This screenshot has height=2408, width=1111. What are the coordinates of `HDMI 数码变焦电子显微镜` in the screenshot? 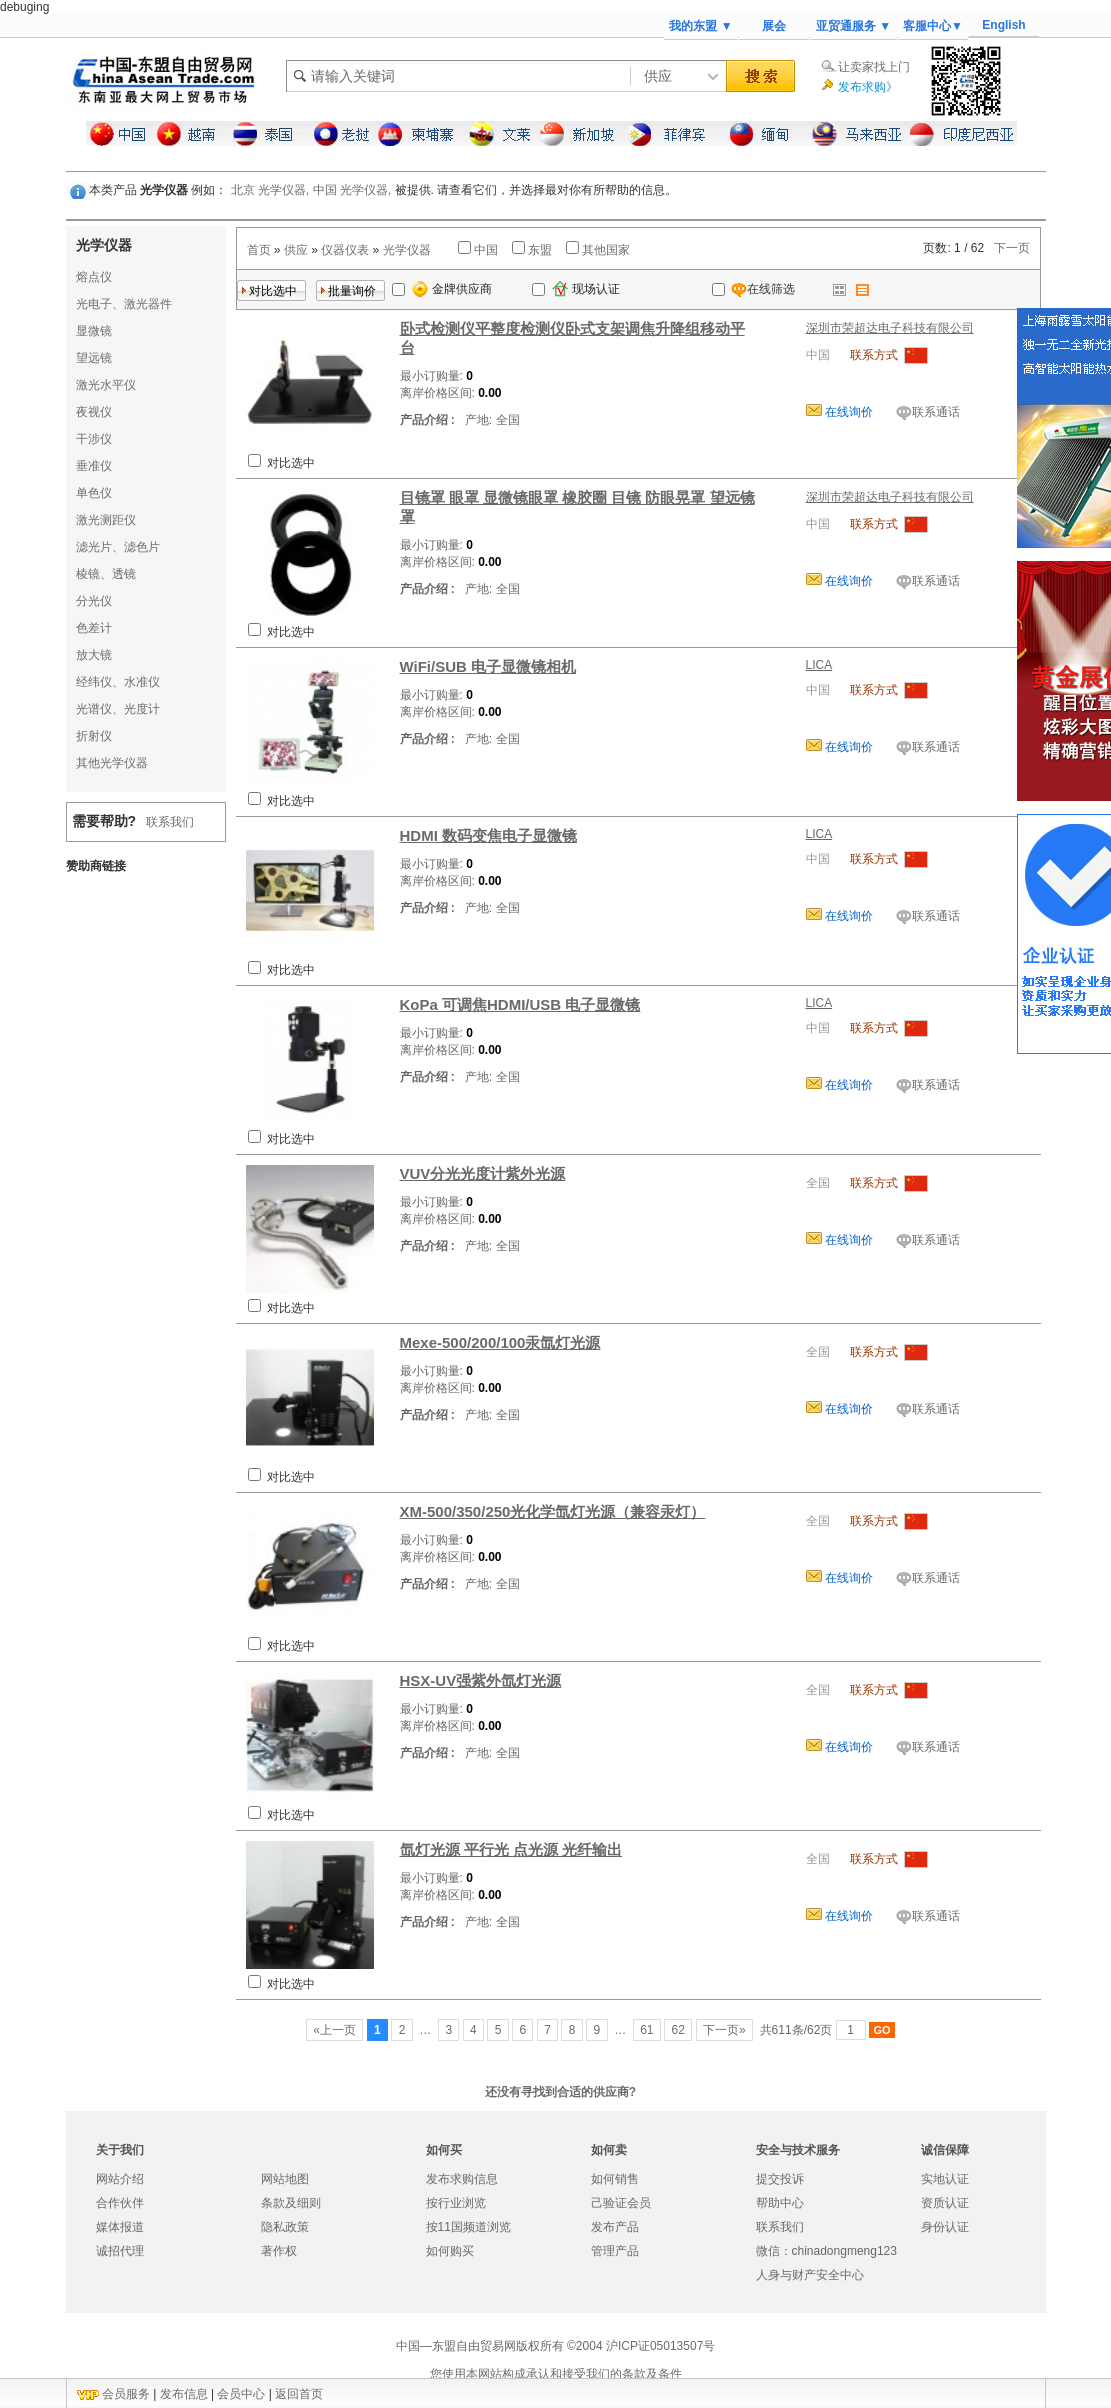 It's located at (489, 835).